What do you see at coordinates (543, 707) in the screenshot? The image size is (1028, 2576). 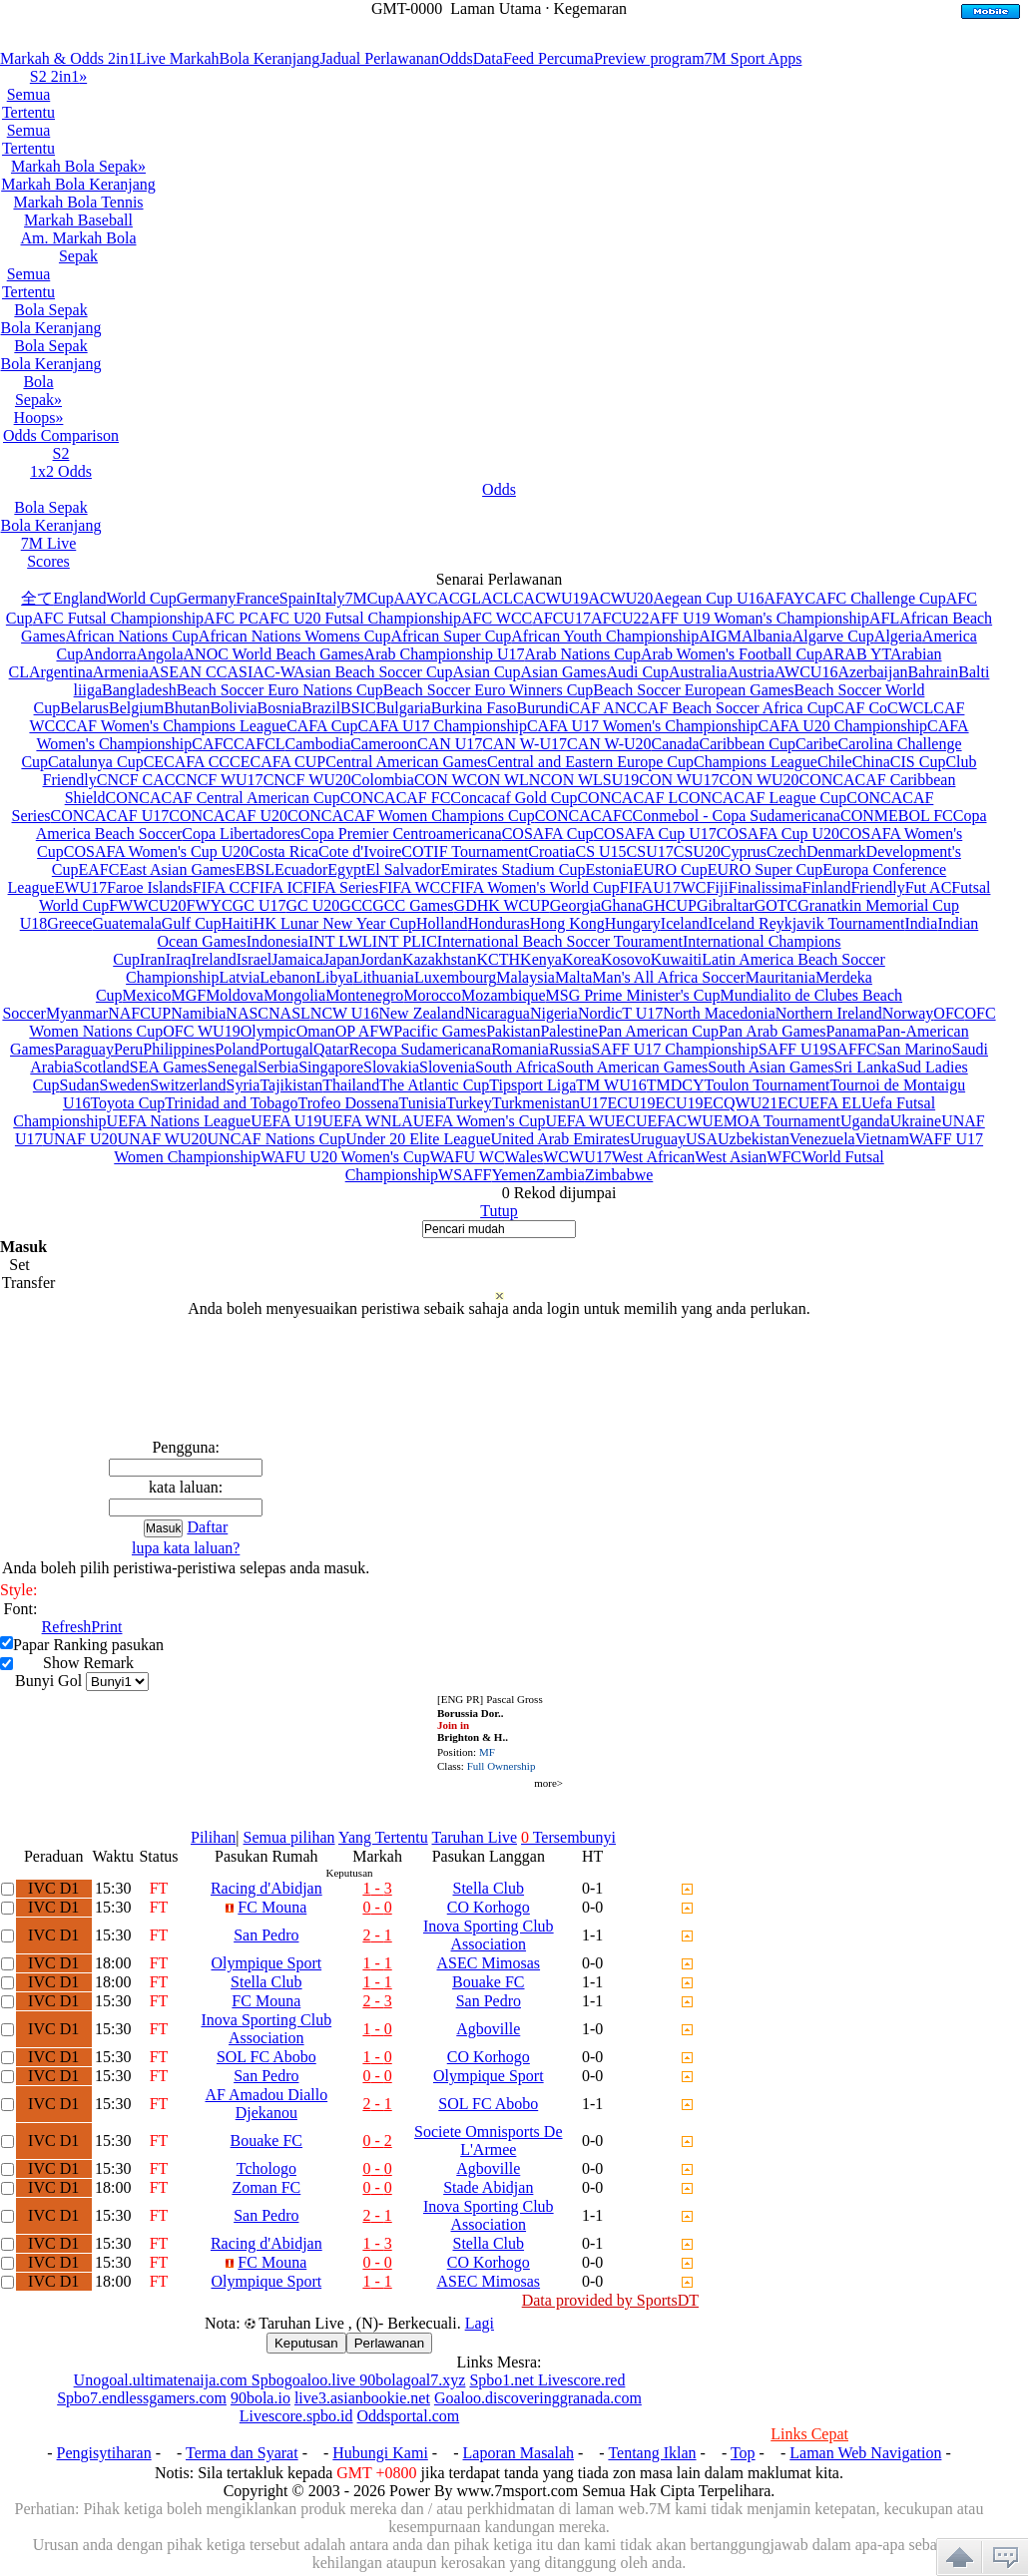 I see `Burundi` at bounding box center [543, 707].